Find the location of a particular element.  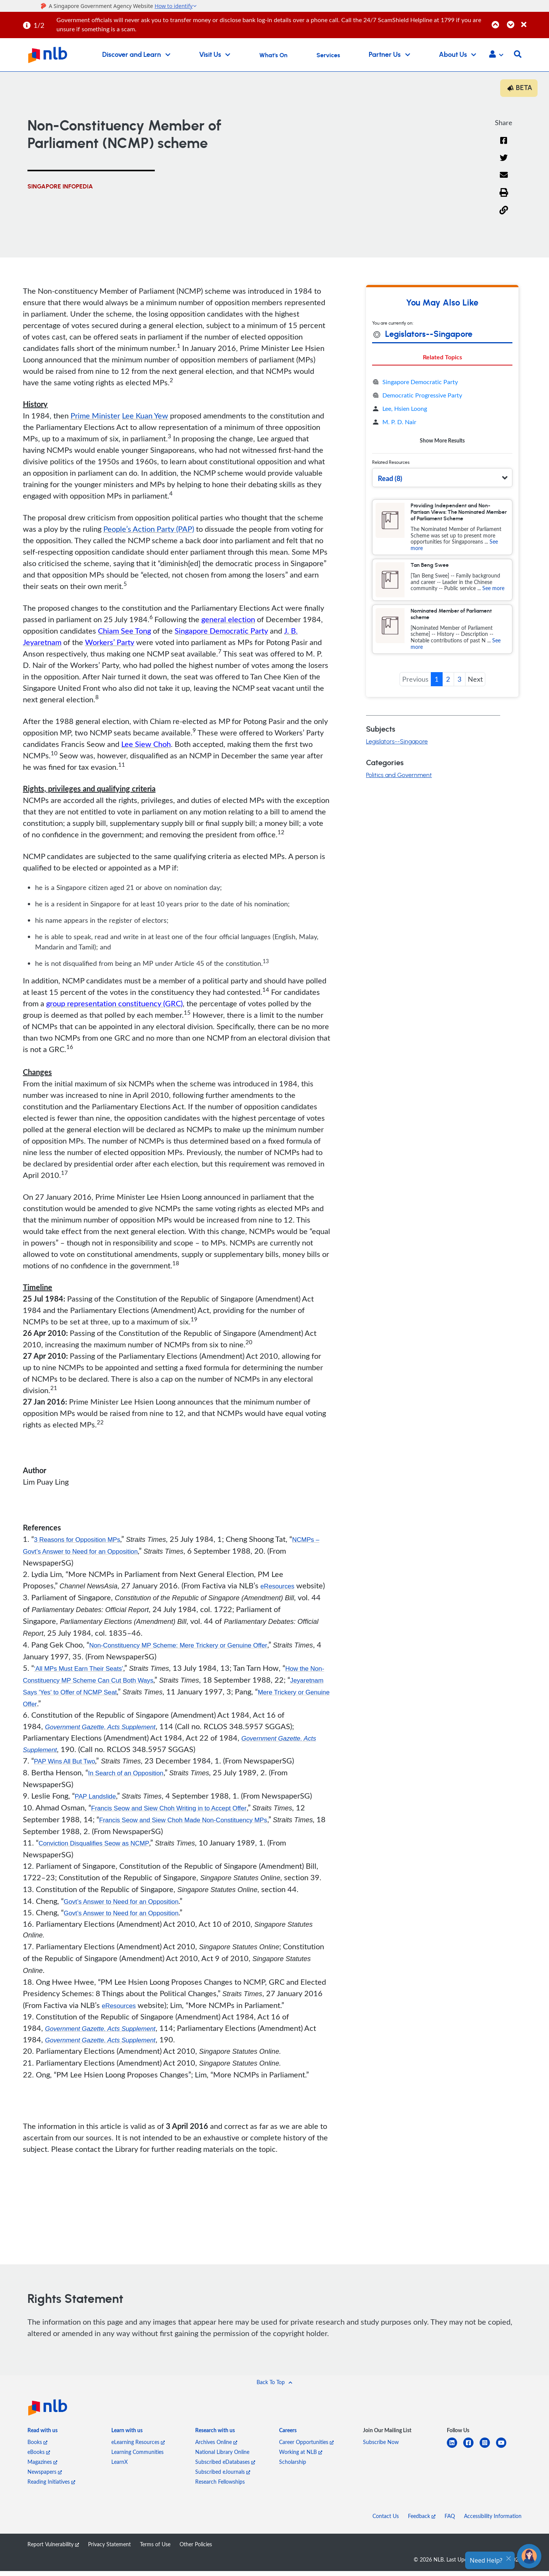

[tabpanel] is located at coordinates (442, 413).